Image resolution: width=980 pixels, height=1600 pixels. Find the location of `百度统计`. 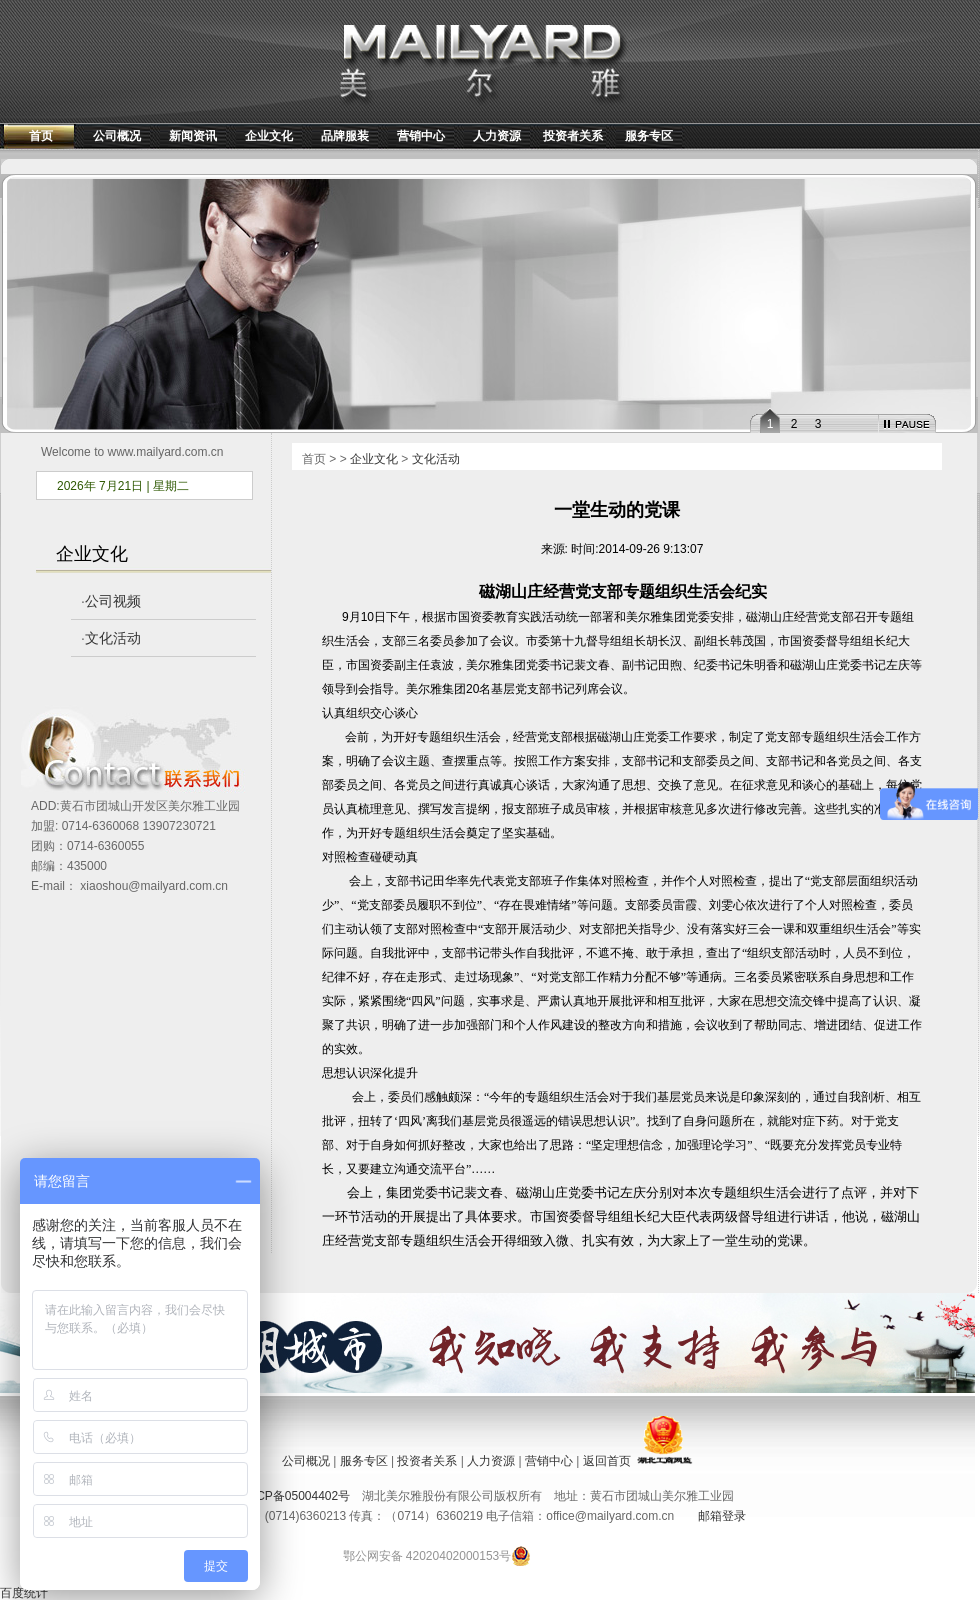

百度统计 is located at coordinates (24, 1593).